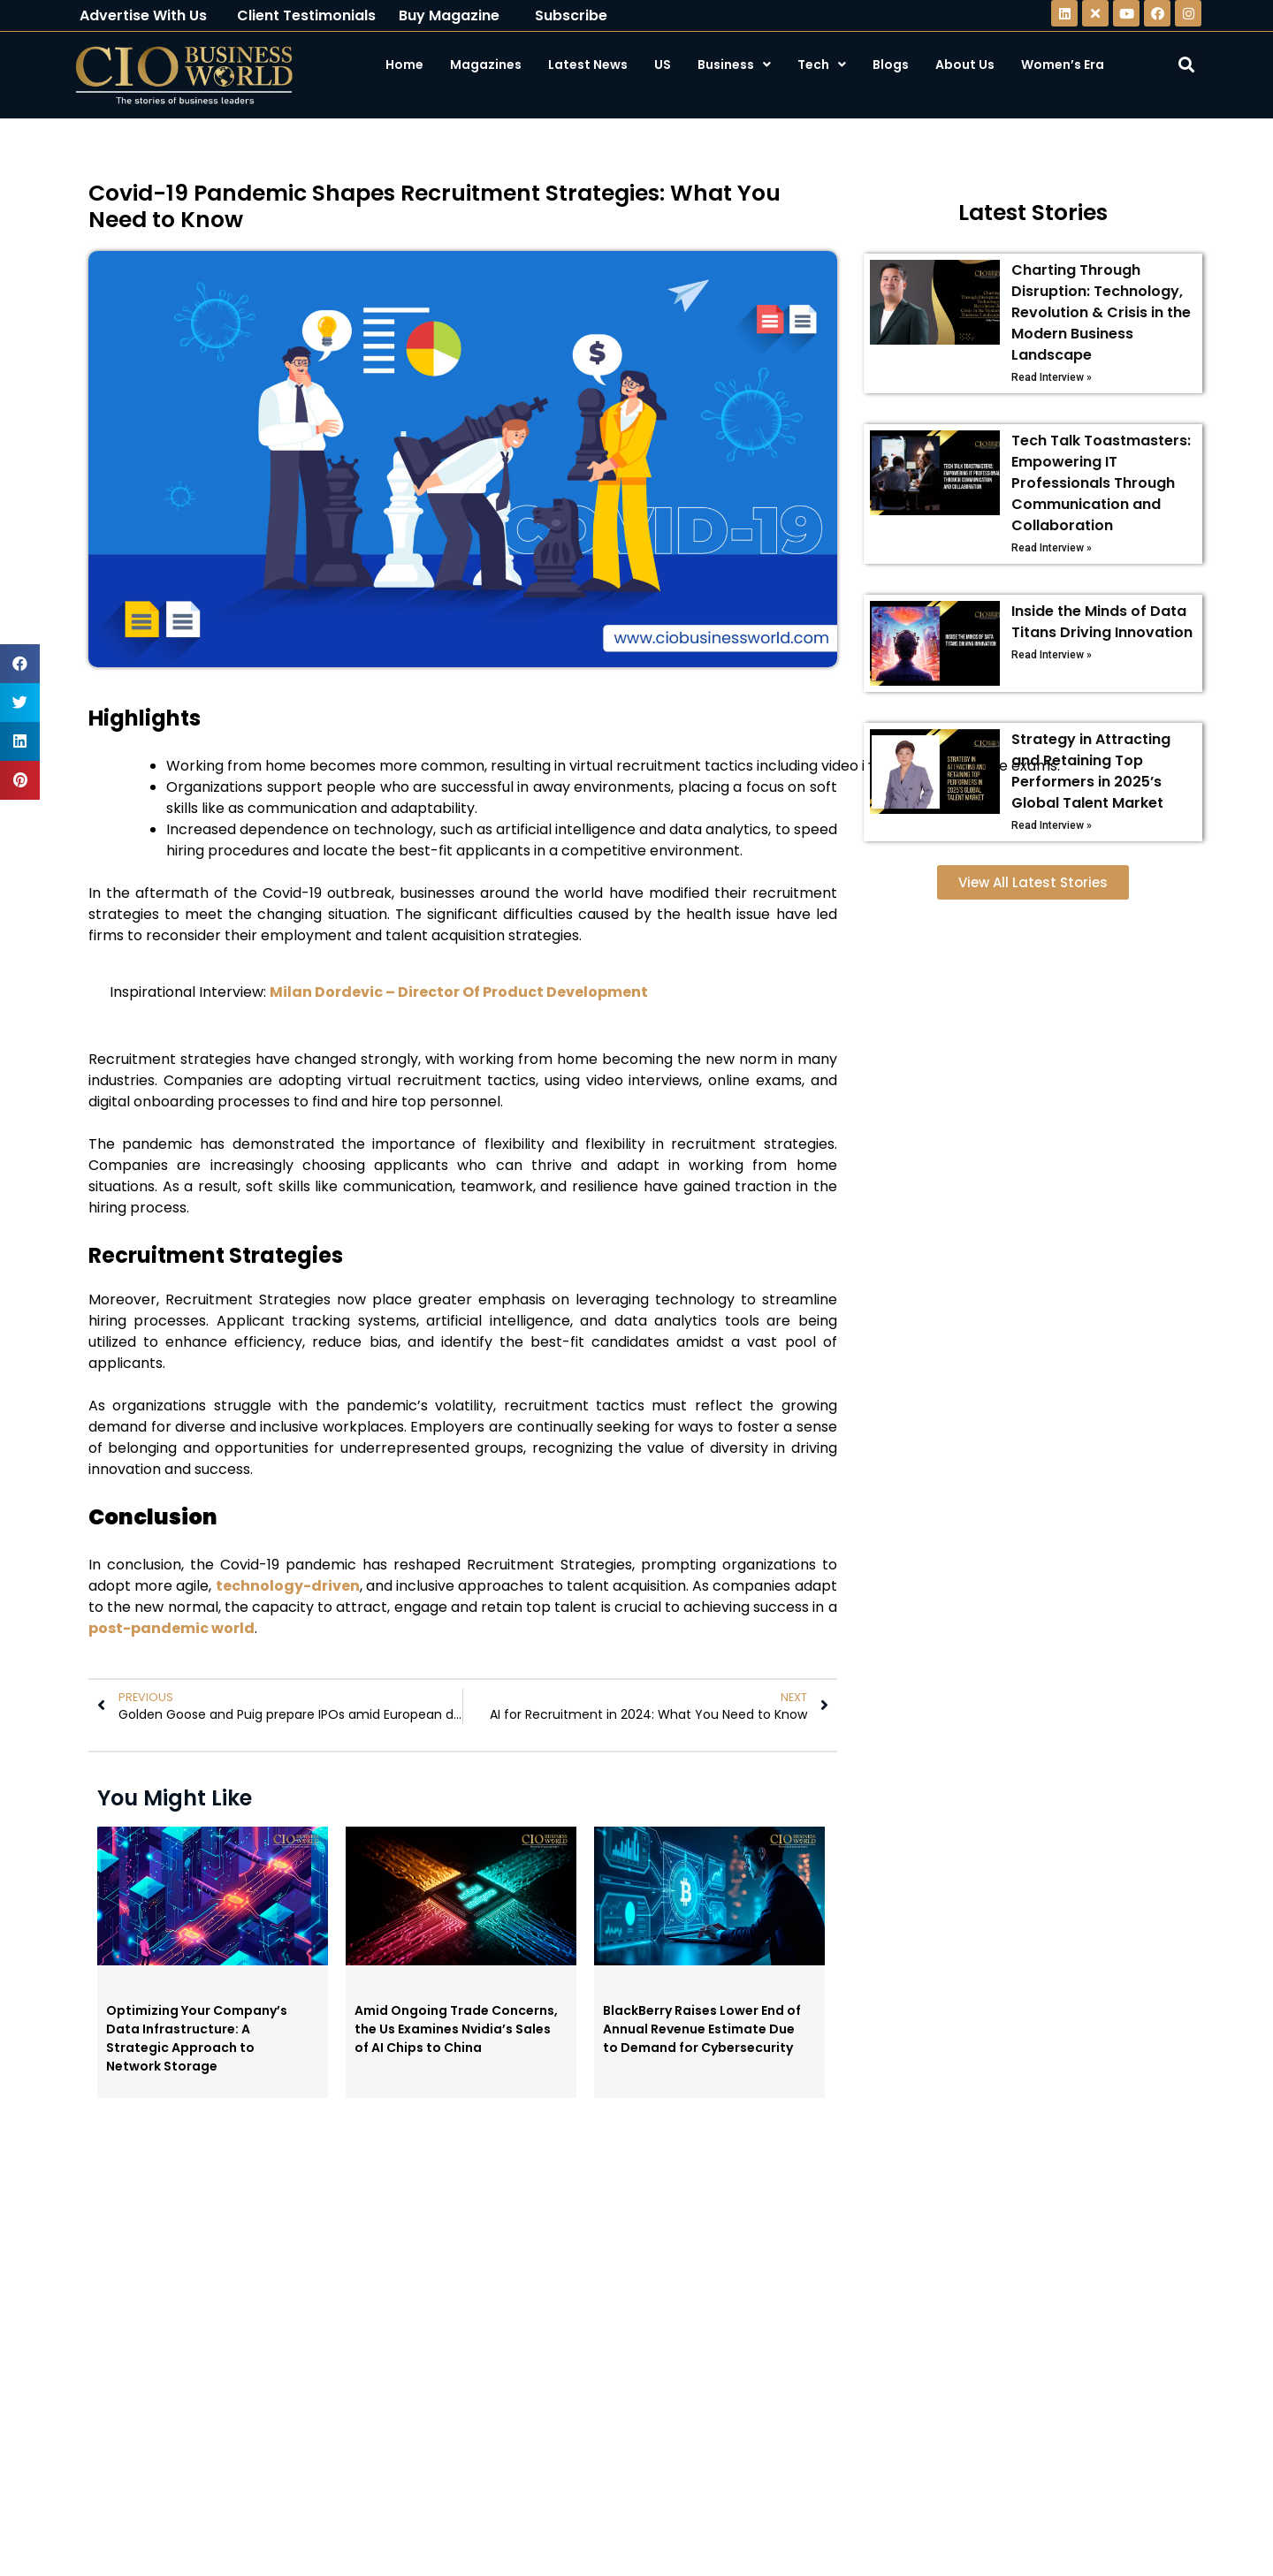 The height and width of the screenshot is (2576, 1273). What do you see at coordinates (456, 2029) in the screenshot?
I see `Amid Ongoing Trade Concerns, the Us Examines Nvidia’s Sales of AI Chips to China` at bounding box center [456, 2029].